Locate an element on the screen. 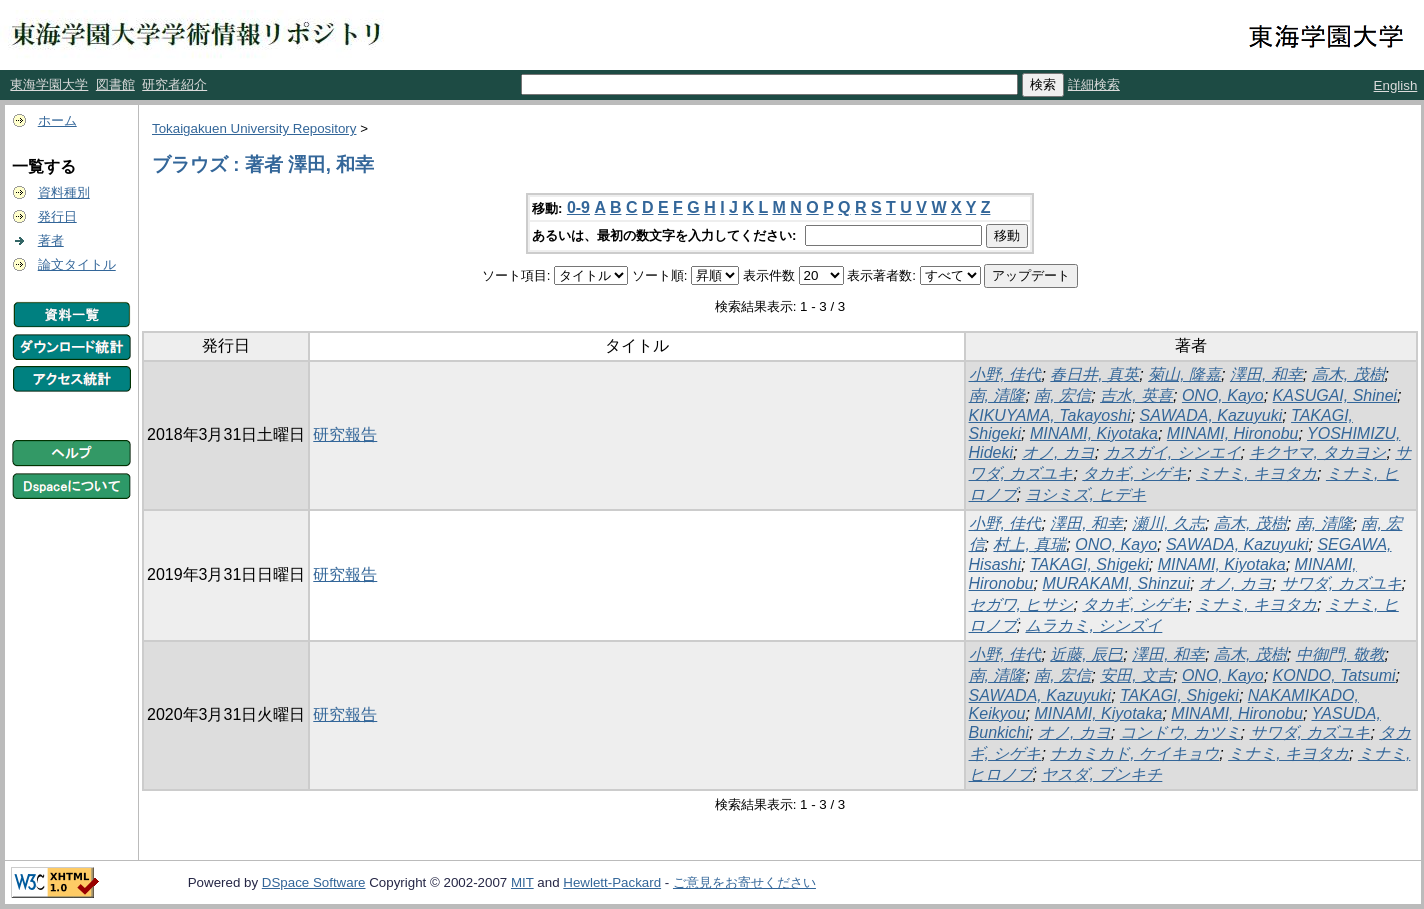  資料種別 is located at coordinates (64, 192).